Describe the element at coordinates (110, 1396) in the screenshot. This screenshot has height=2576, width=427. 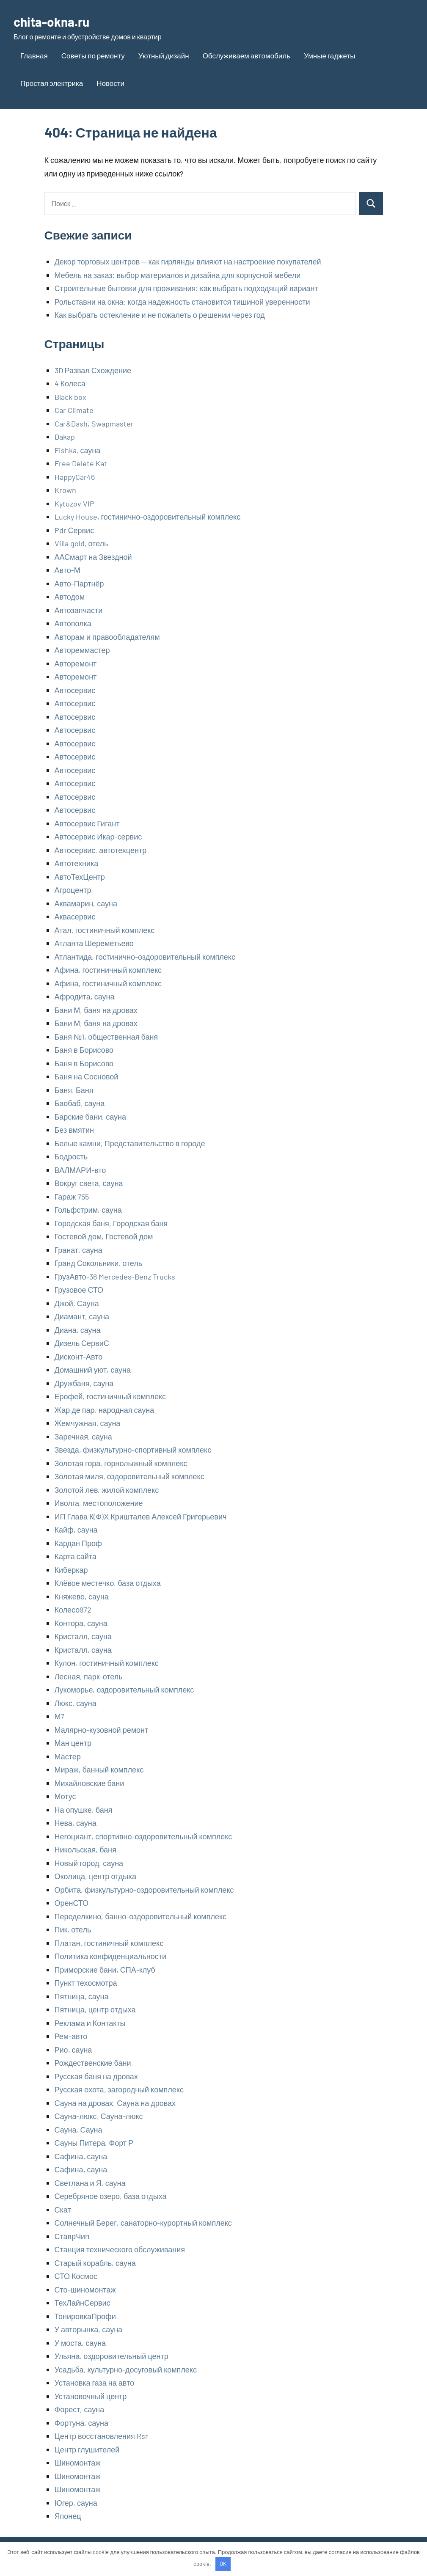
I see `Ерофей, гостиничный комплекс` at that location.